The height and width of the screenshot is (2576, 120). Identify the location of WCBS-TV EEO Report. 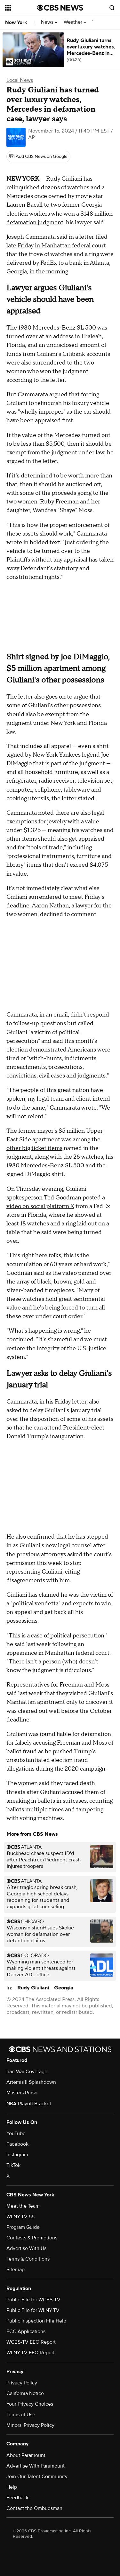
(31, 2342).